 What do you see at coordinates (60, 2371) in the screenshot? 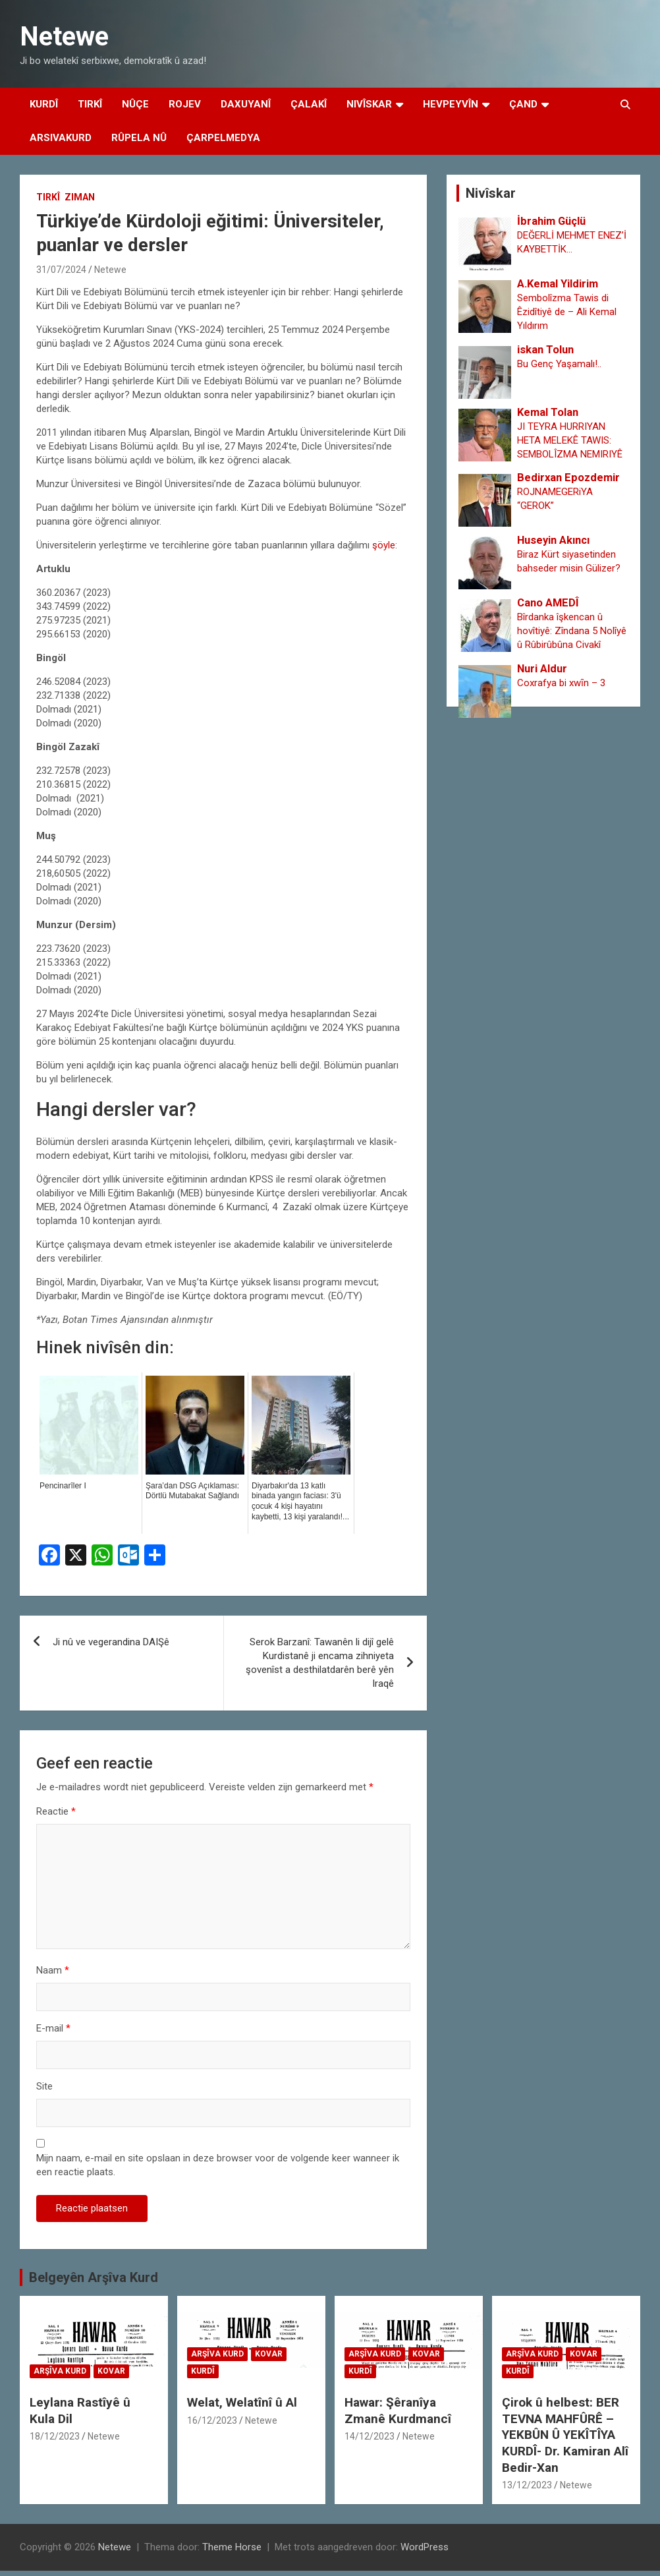
I see `Arşîva Kurd` at bounding box center [60, 2371].